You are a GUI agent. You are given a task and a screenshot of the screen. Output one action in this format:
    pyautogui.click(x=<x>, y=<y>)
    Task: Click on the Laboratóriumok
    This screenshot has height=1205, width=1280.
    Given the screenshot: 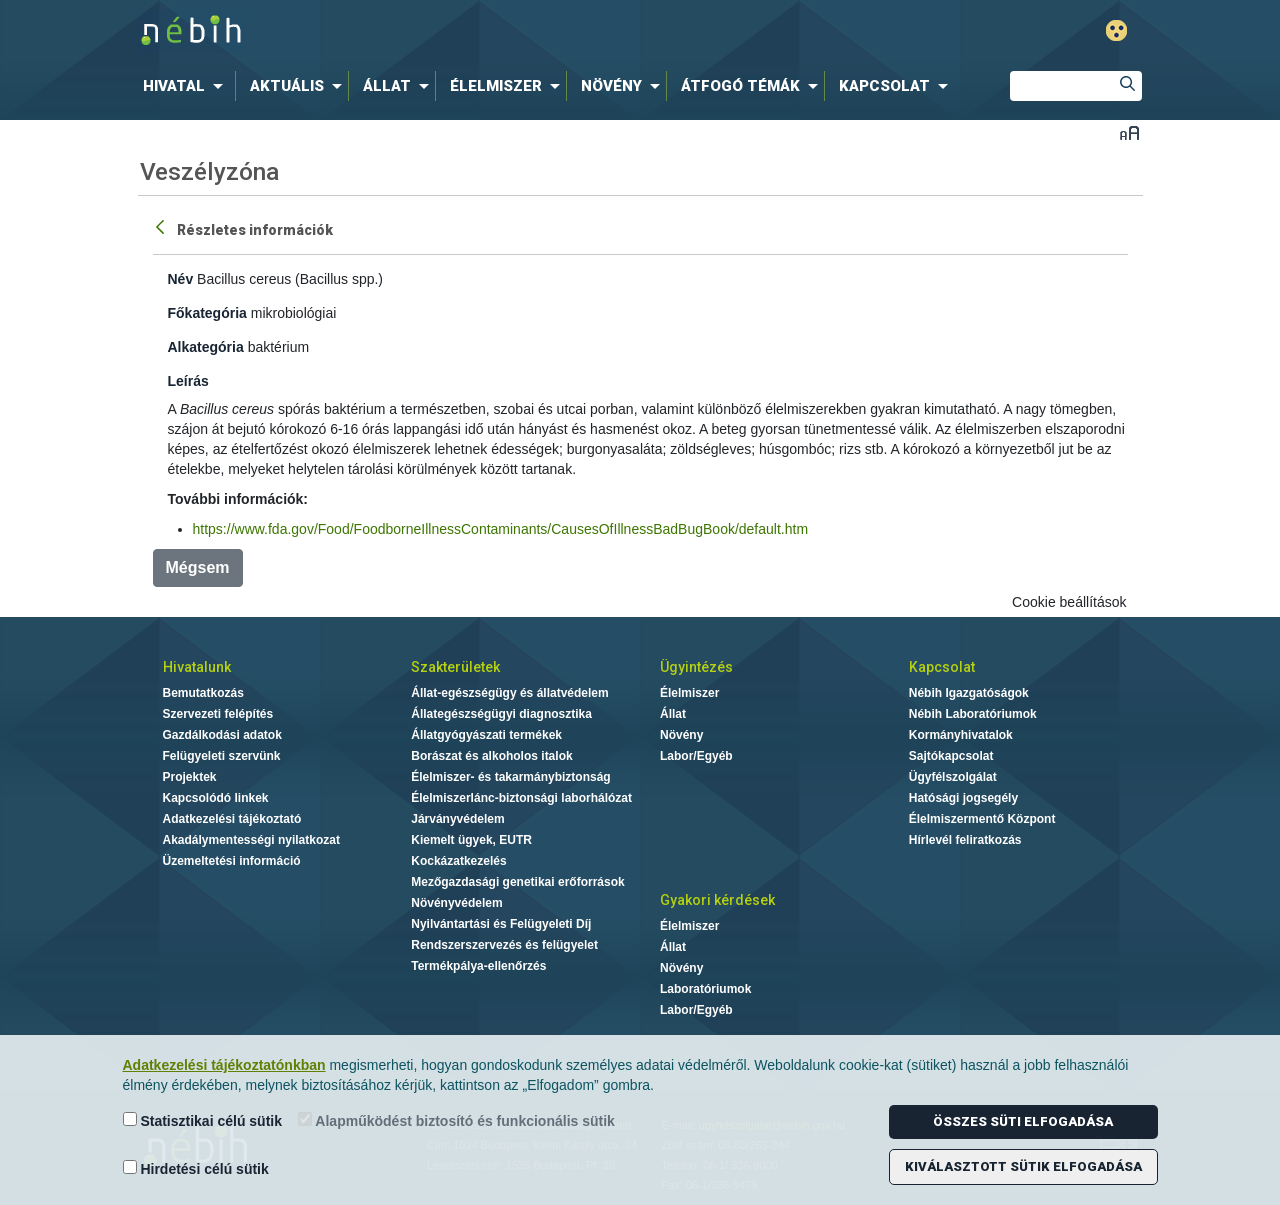 What is the action you would take?
    pyautogui.click(x=705, y=989)
    